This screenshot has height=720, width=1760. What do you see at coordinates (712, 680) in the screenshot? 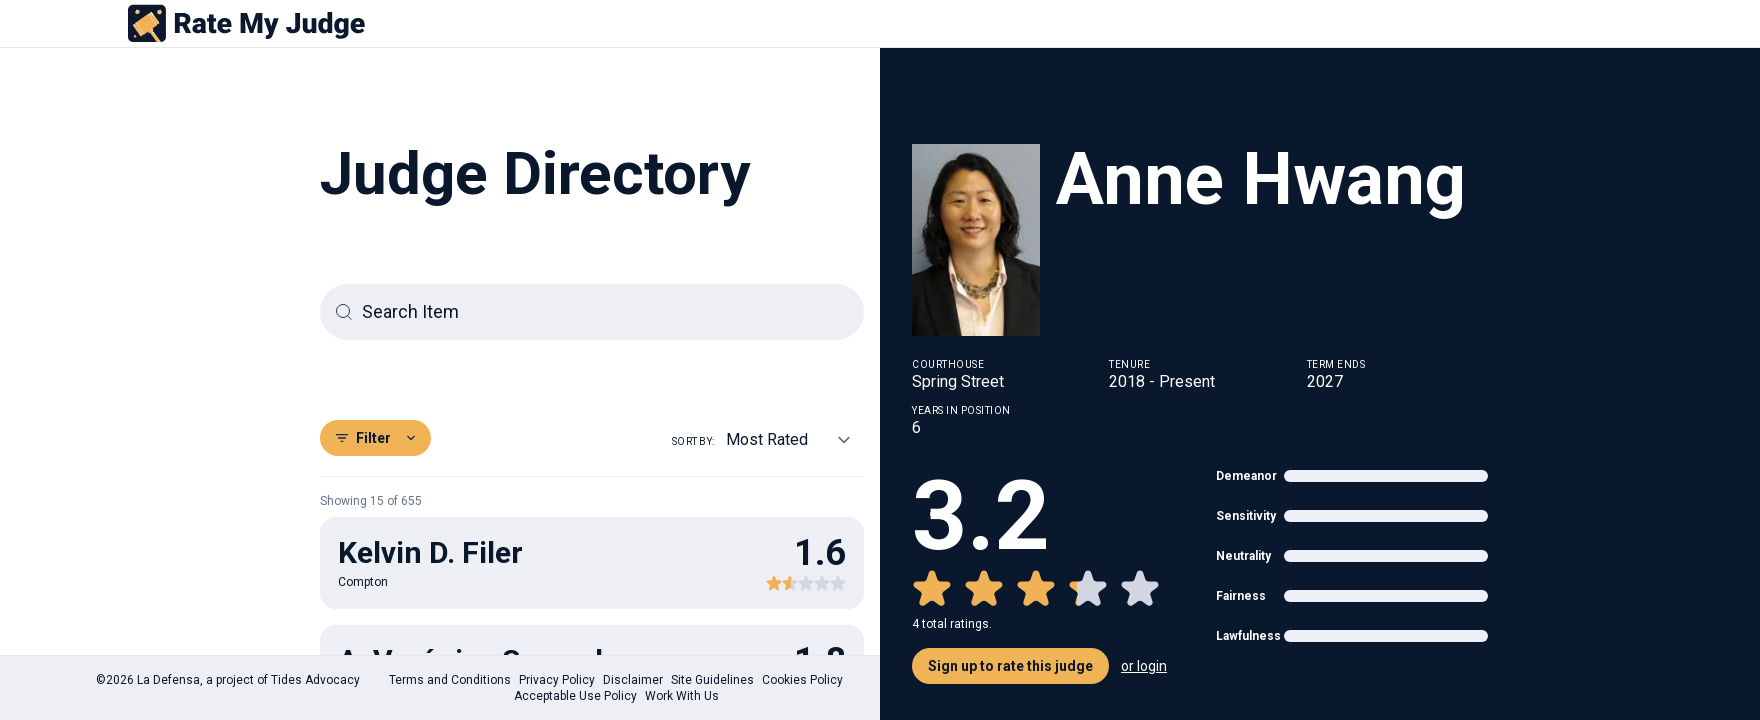
I see `Site Guidelines` at bounding box center [712, 680].